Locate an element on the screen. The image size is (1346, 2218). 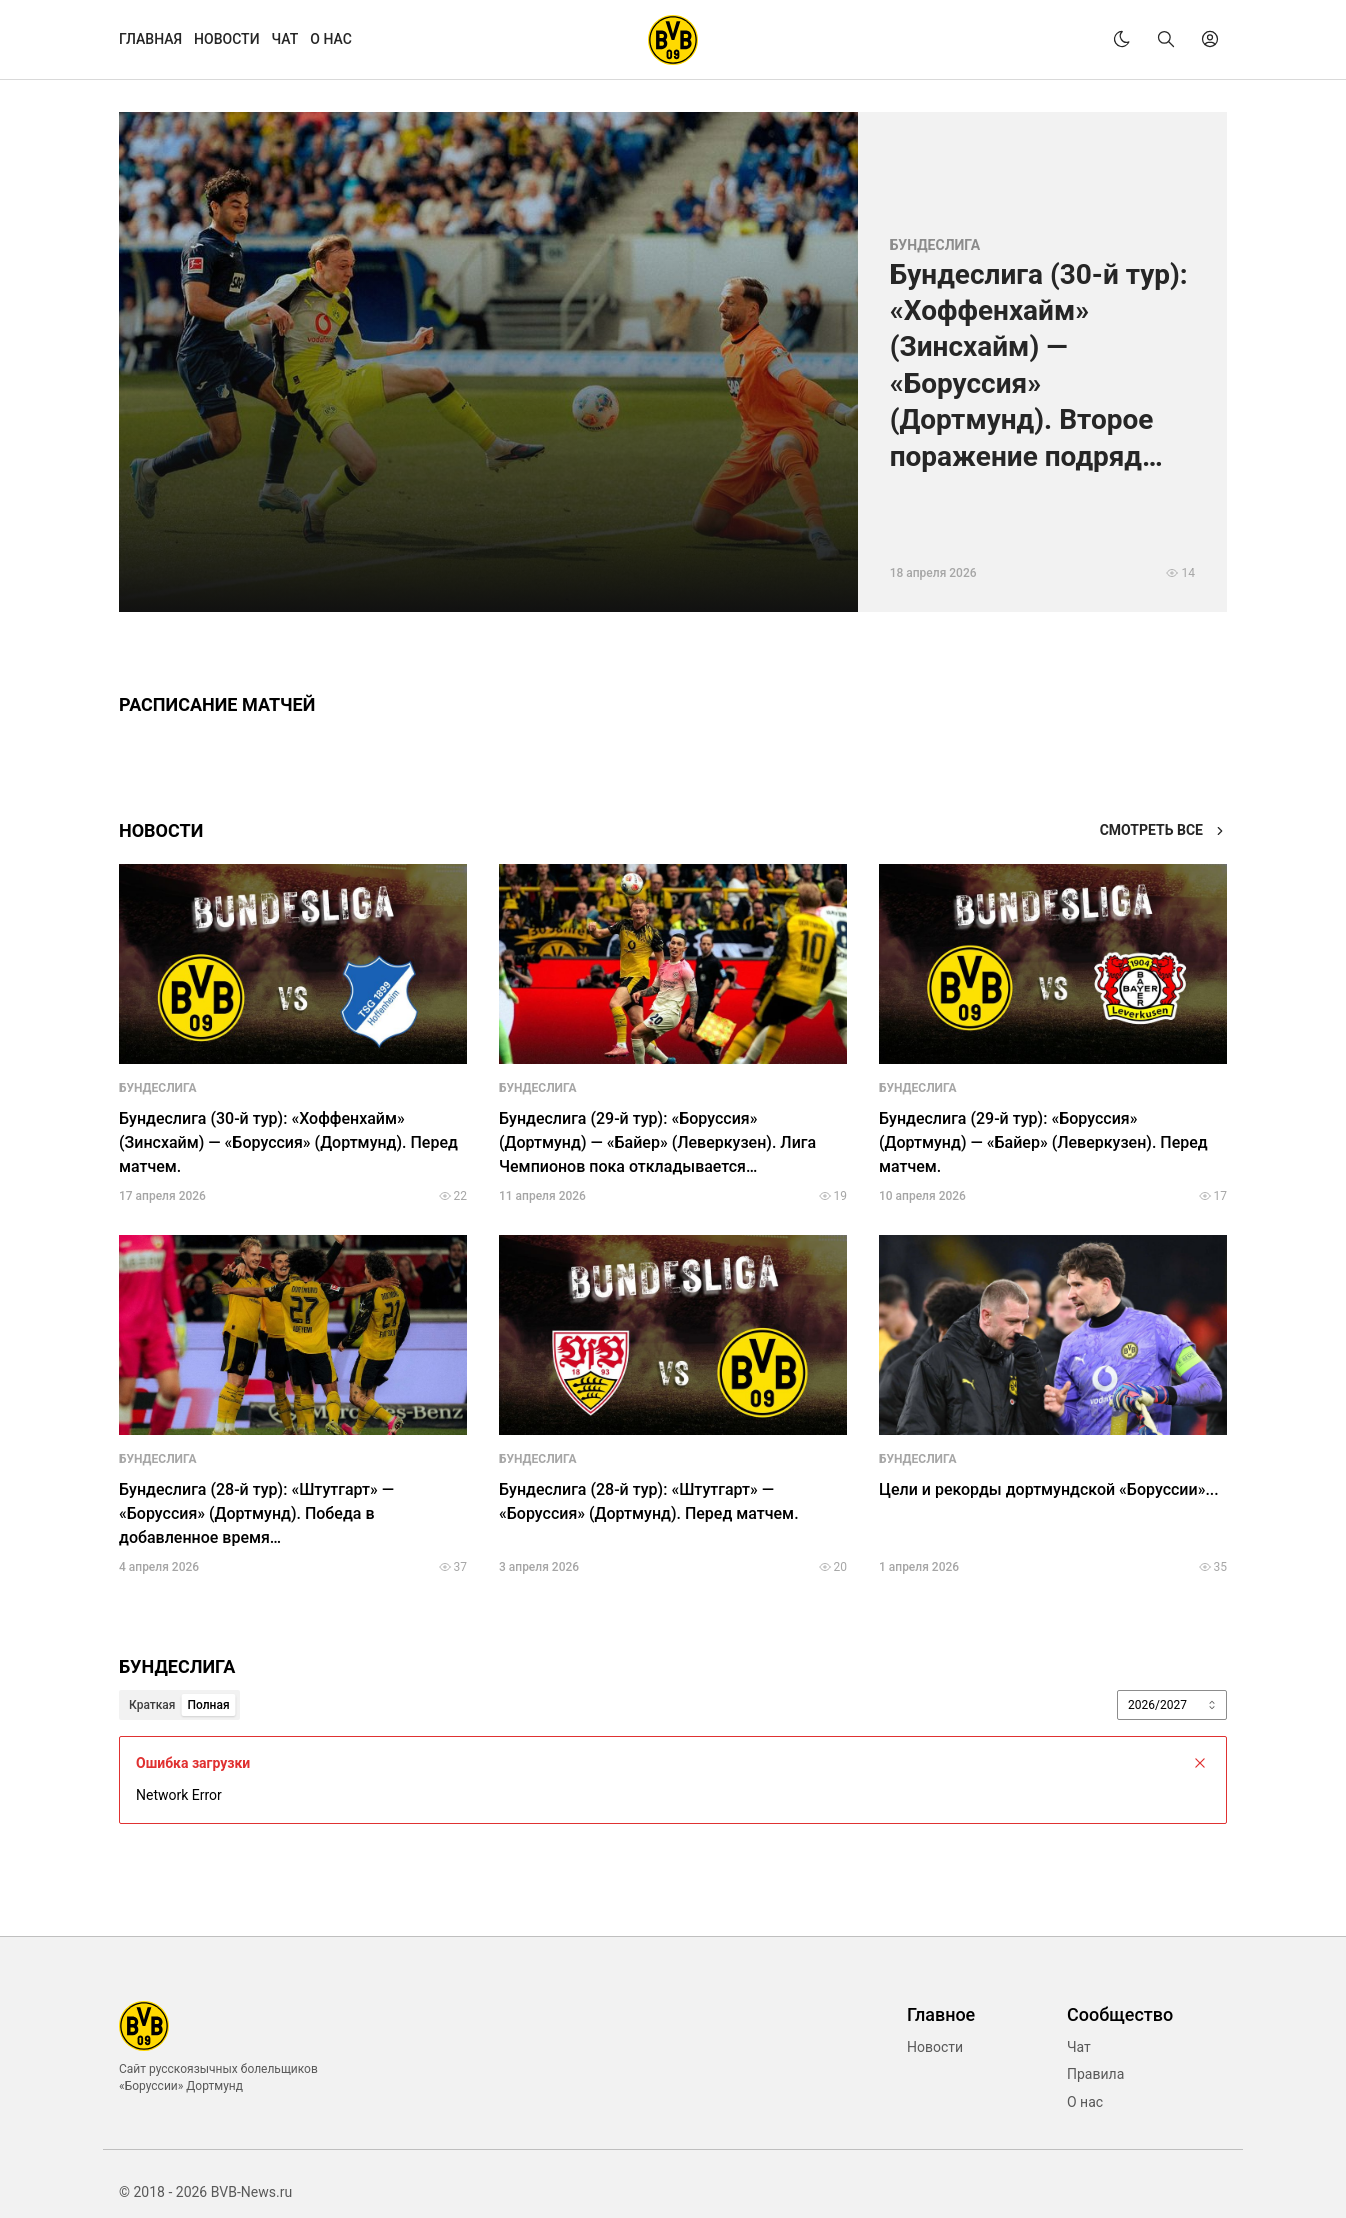
Новости is located at coordinates (935, 2047).